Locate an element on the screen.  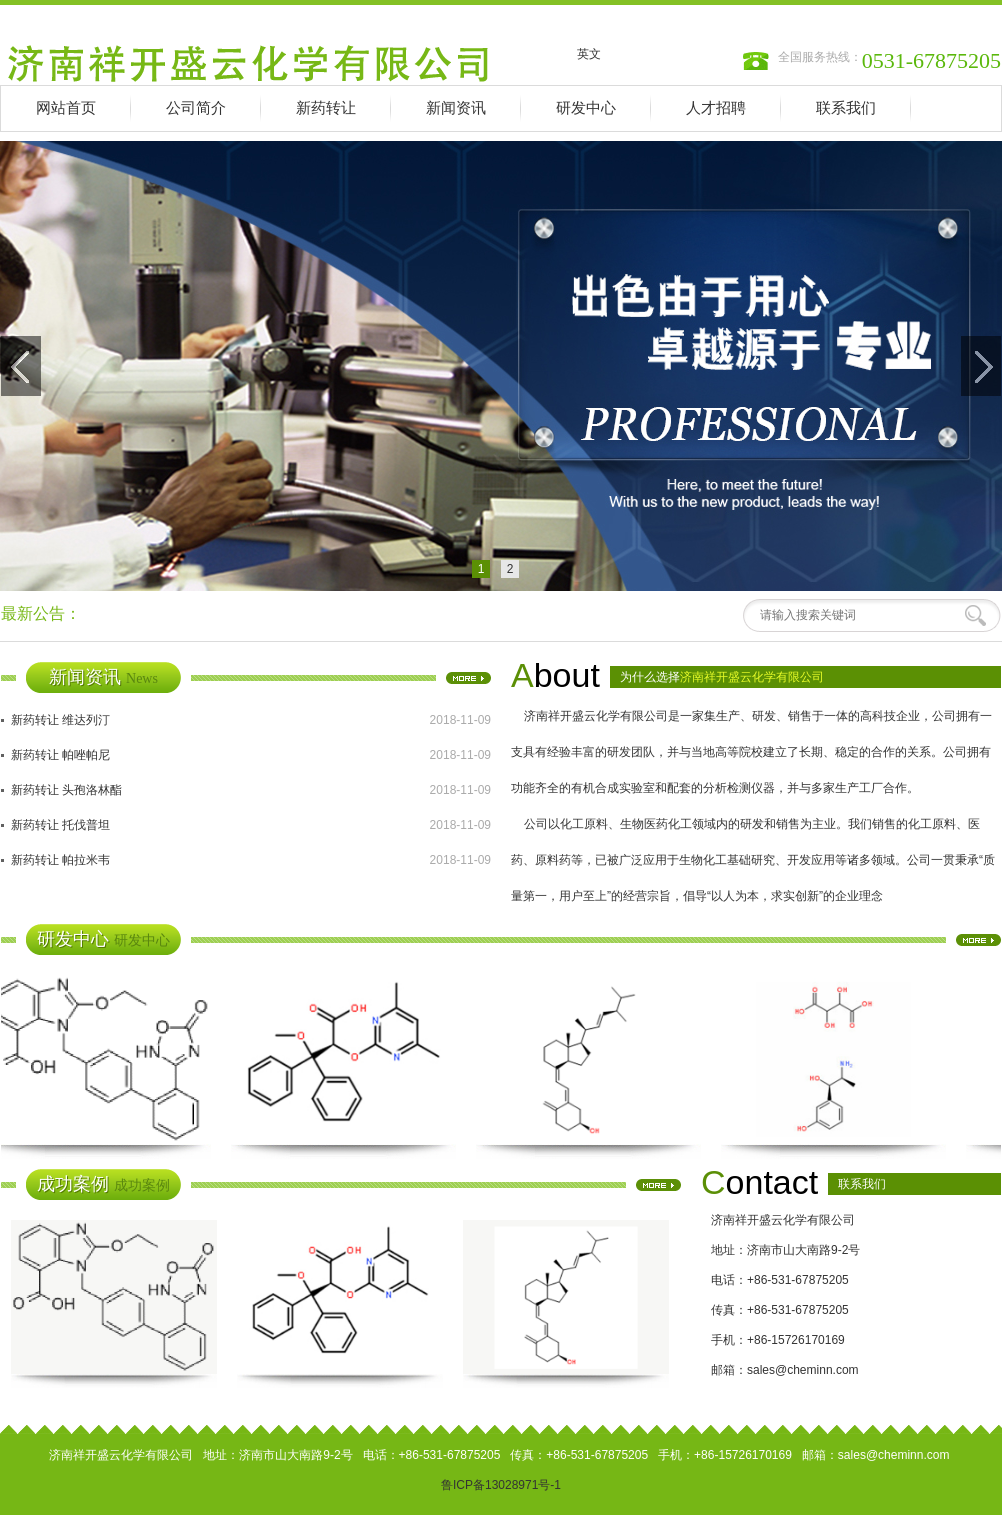
新药转让 is located at coordinates (326, 108).